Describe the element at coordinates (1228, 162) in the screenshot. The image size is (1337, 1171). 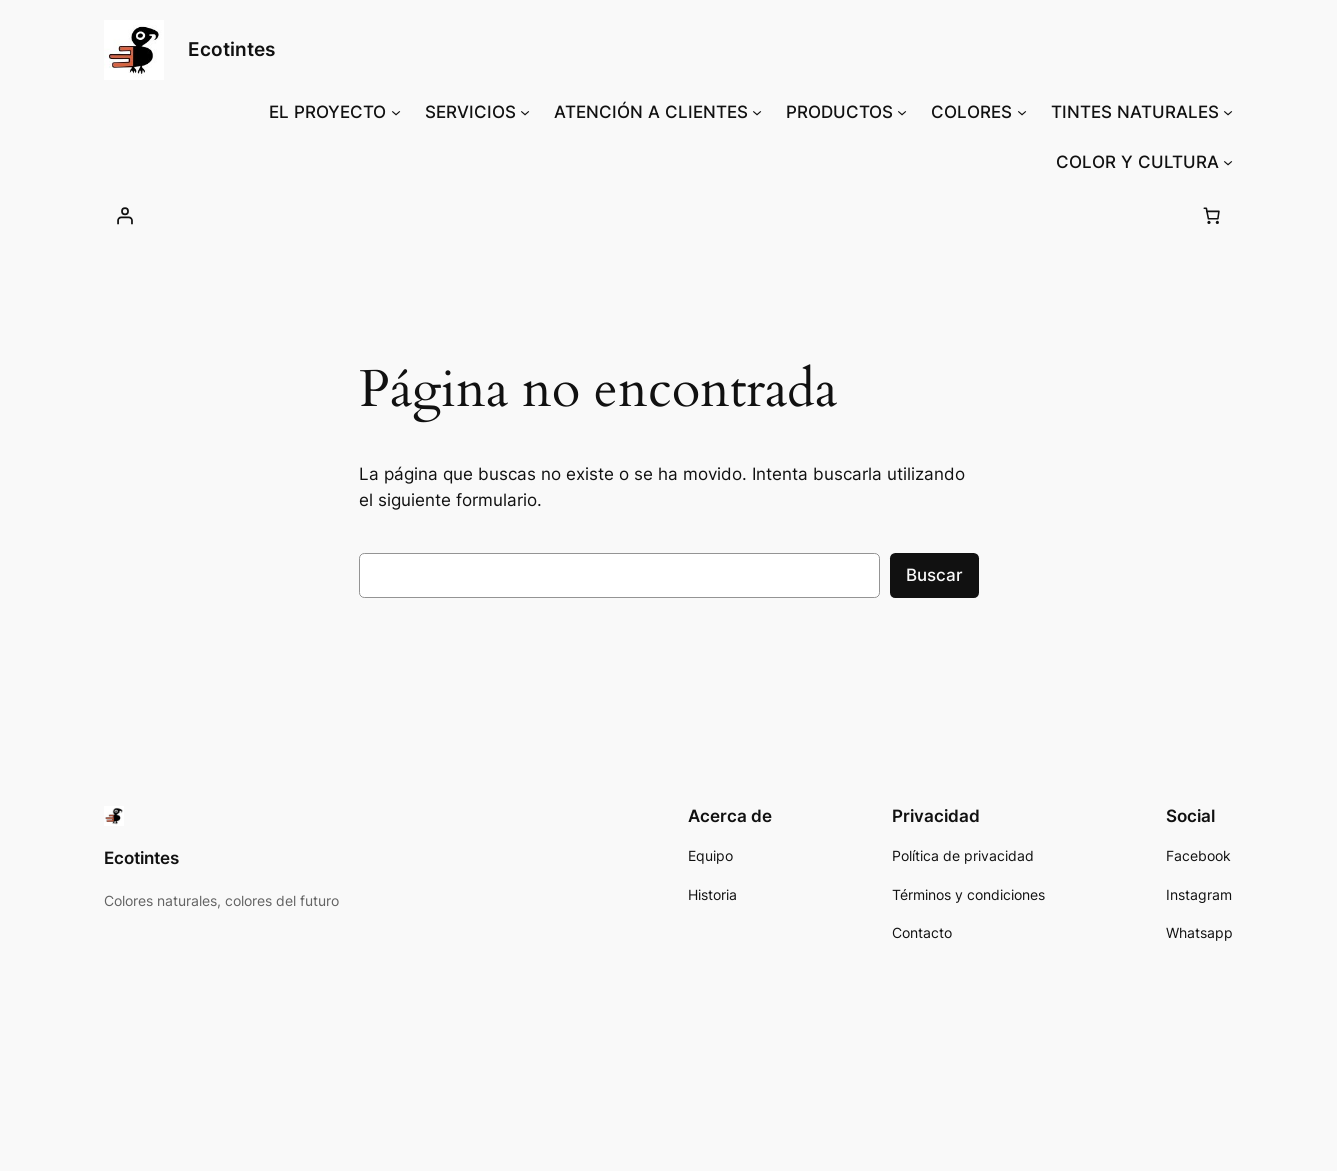
I see `[Submenú de COLOR Y CULTURA]` at that location.